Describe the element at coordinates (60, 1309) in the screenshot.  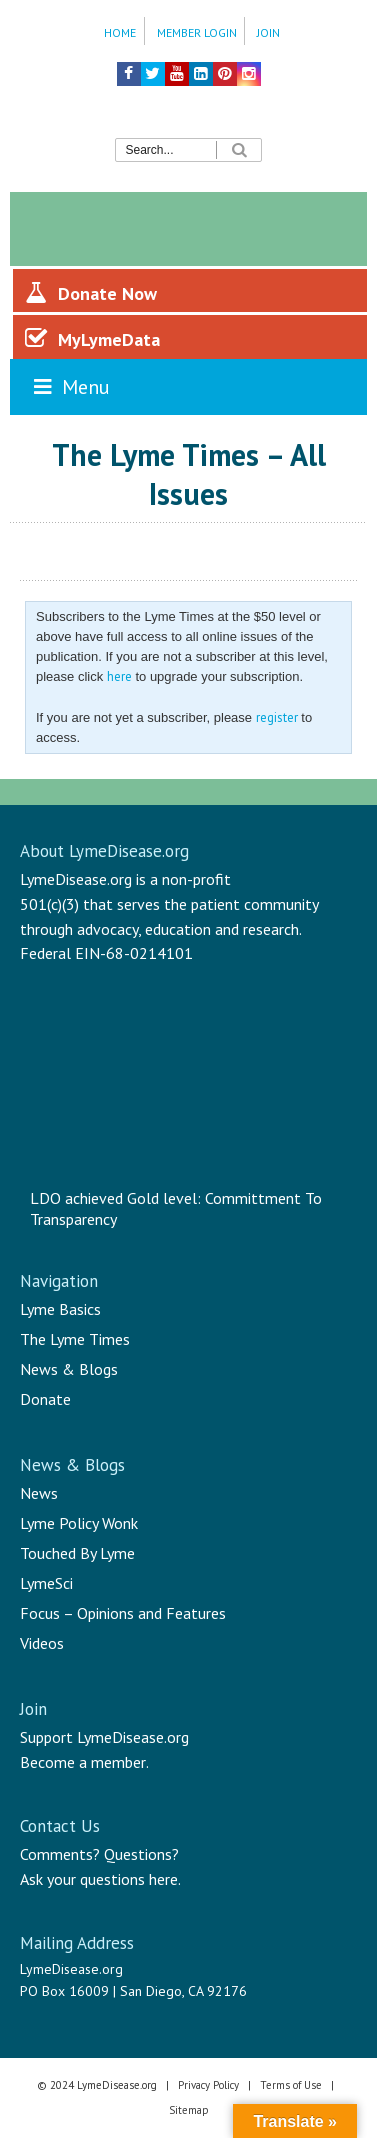
I see `Lyme Basics` at that location.